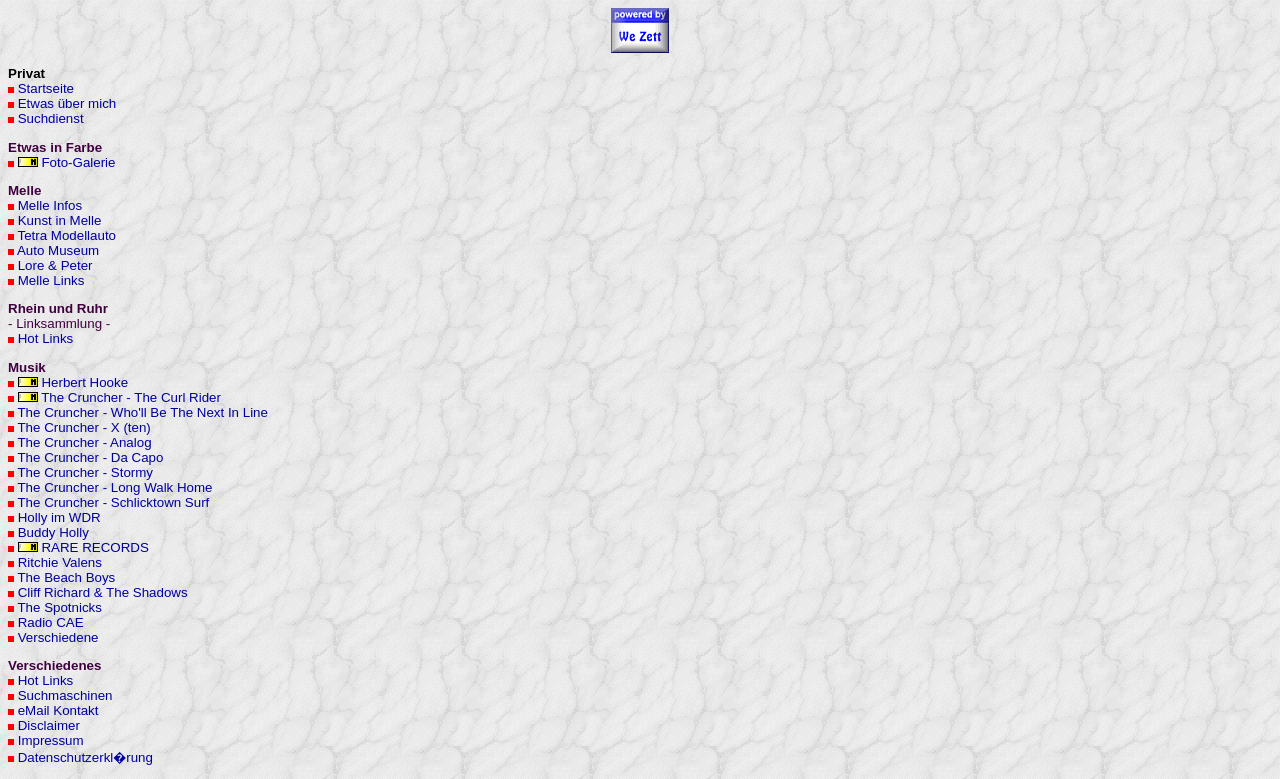 The width and height of the screenshot is (1280, 779). What do you see at coordinates (51, 622) in the screenshot?
I see `Radio CAE` at bounding box center [51, 622].